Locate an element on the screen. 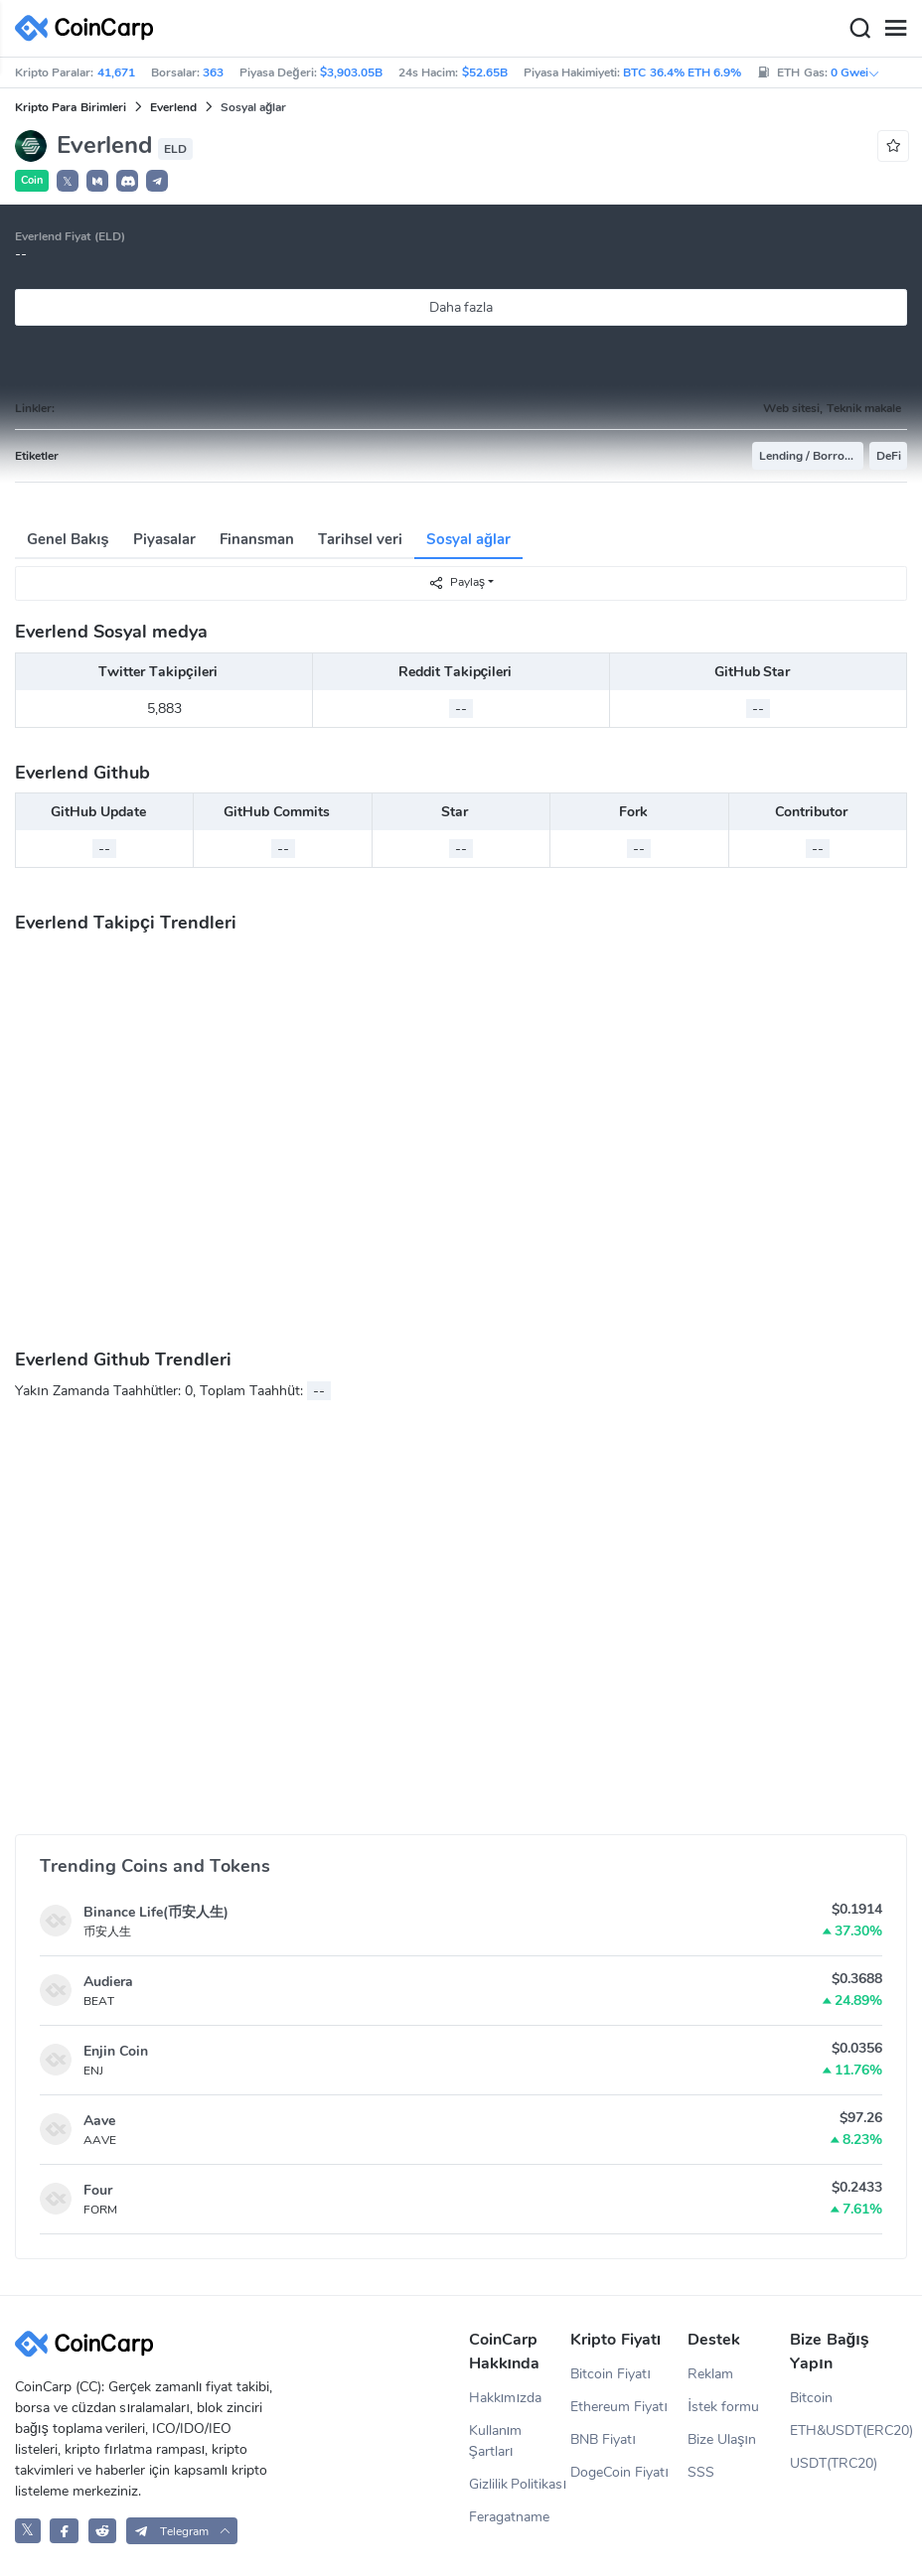 Image resolution: width=922 pixels, height=2576 pixels. Paylaş is located at coordinates (456, 582).